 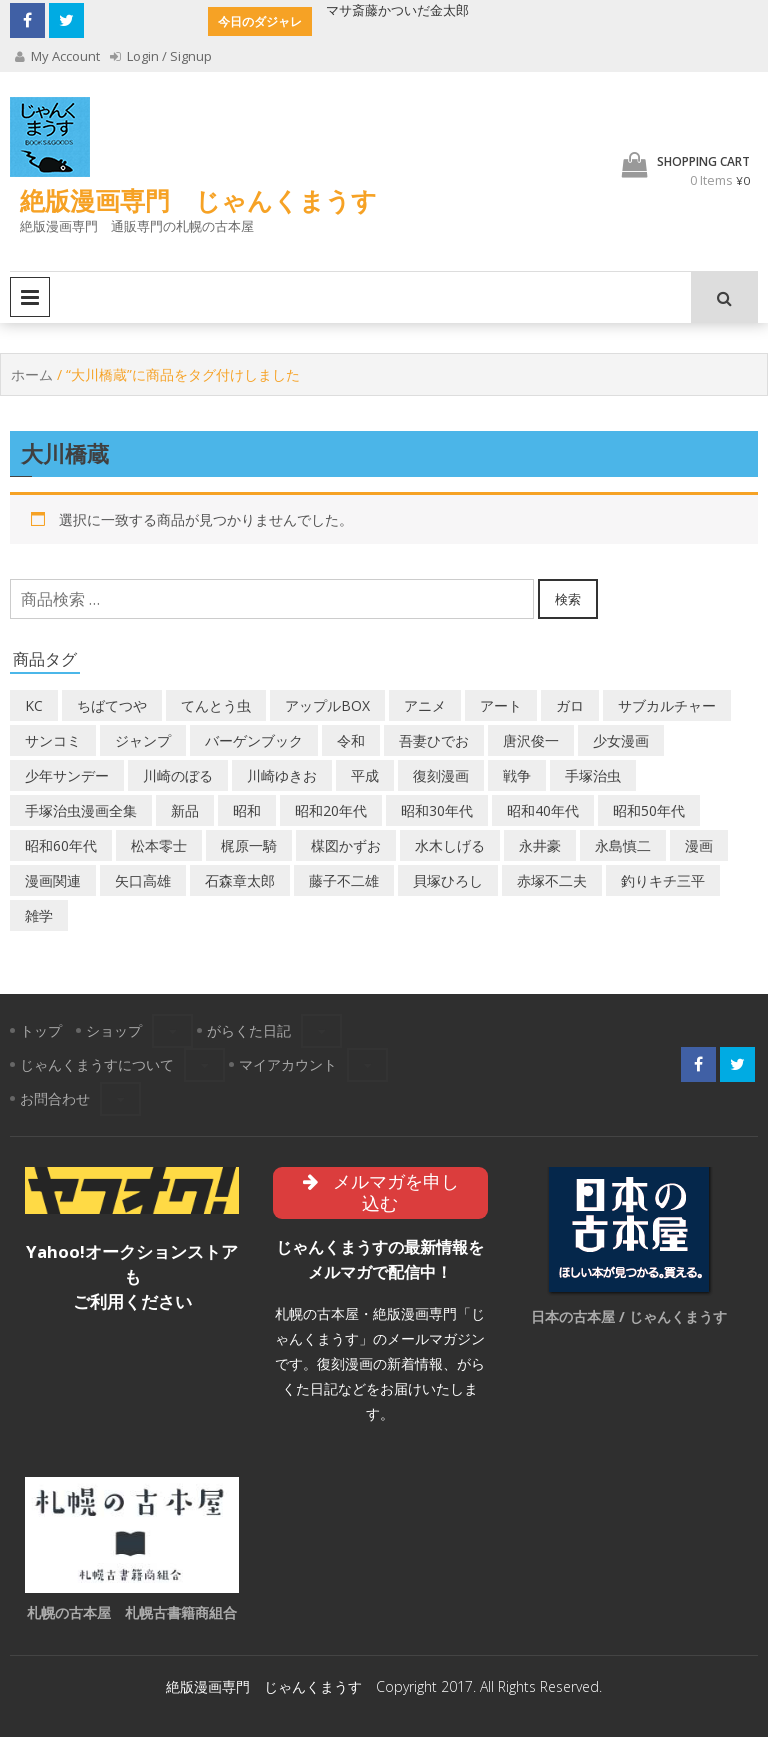 What do you see at coordinates (185, 810) in the screenshot?
I see `新品 [新品 (3個の商品)]` at bounding box center [185, 810].